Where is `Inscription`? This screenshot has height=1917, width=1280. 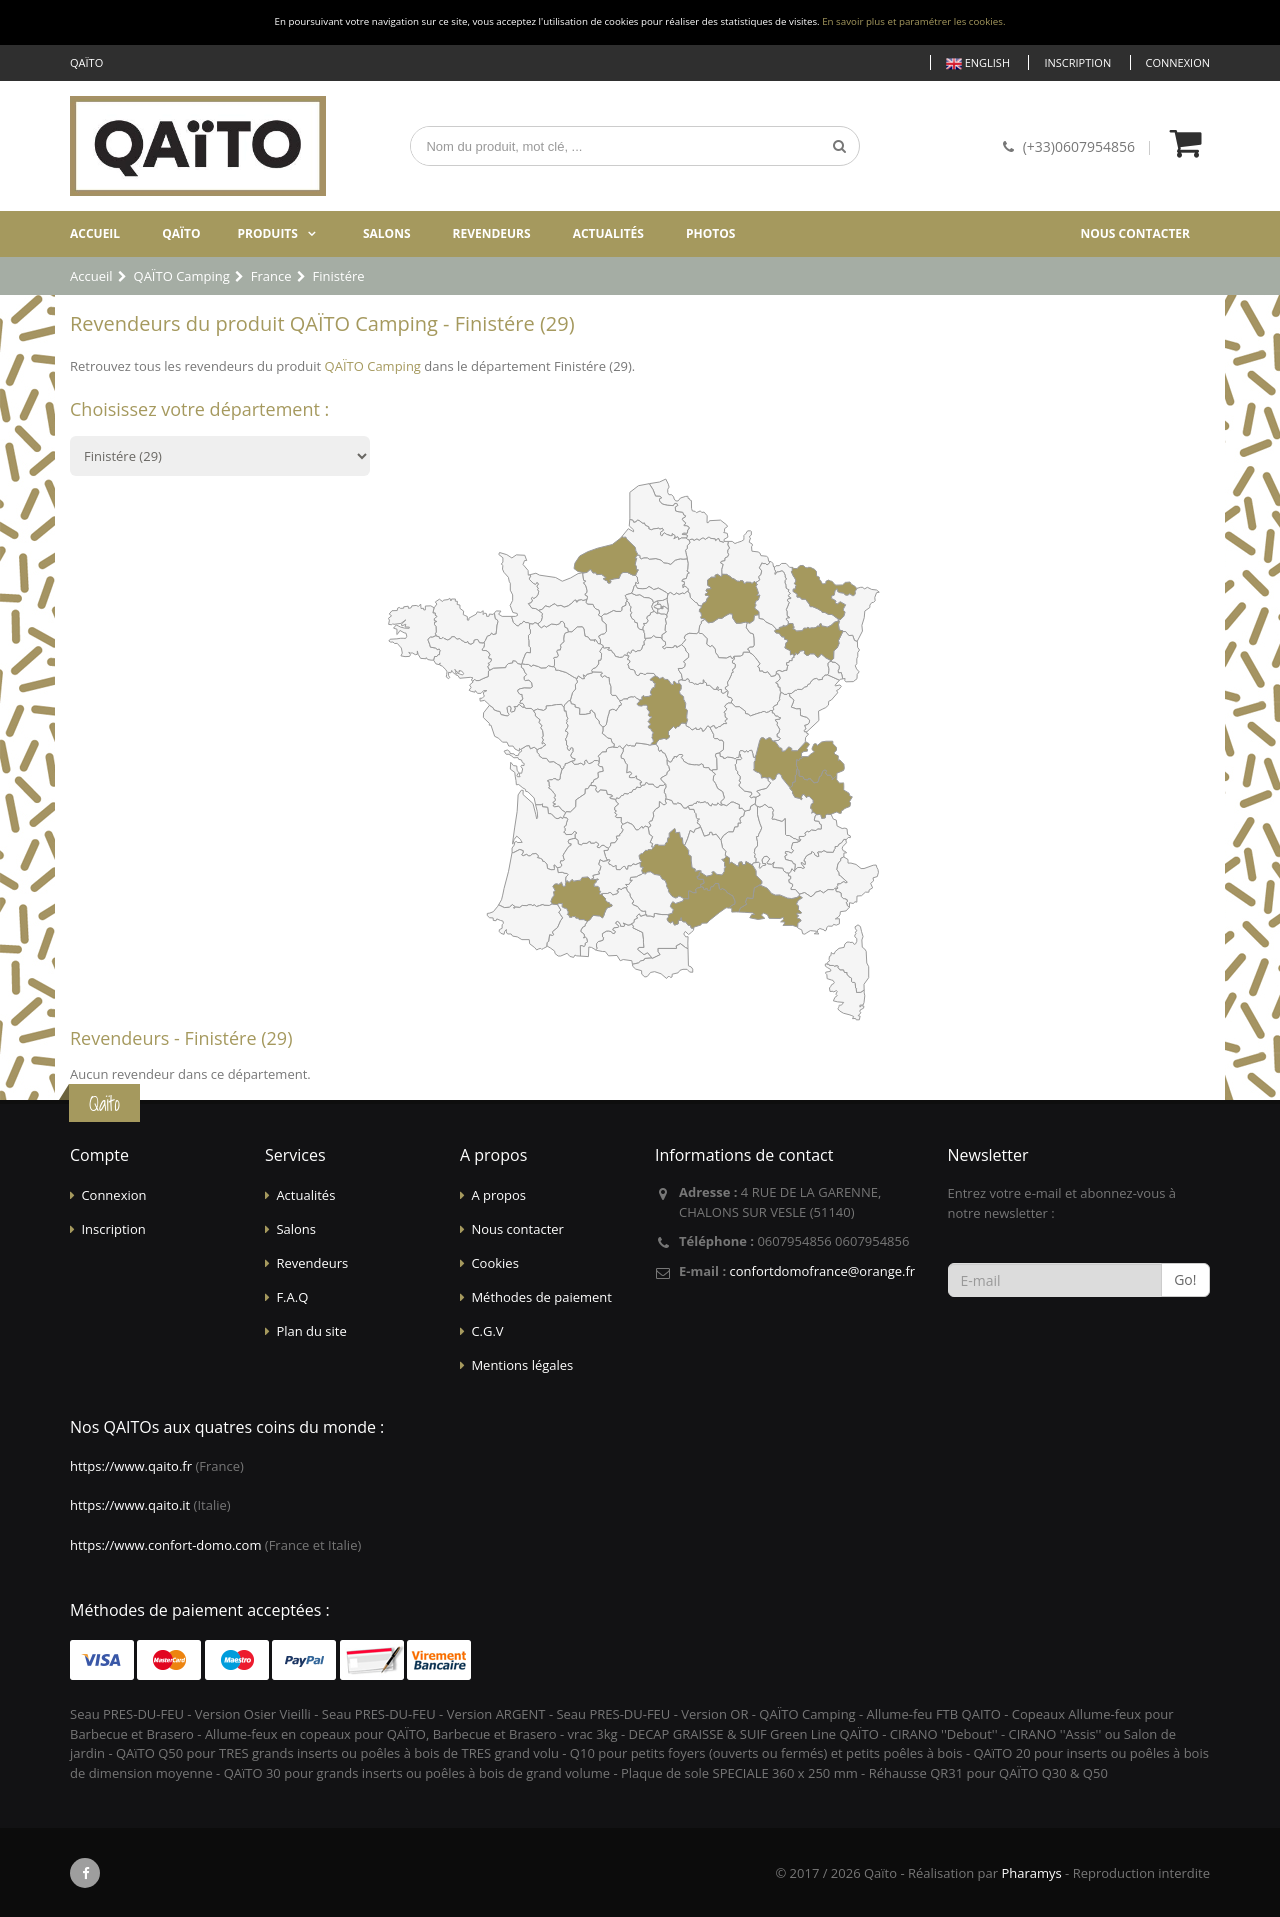
Inscription is located at coordinates (1077, 62).